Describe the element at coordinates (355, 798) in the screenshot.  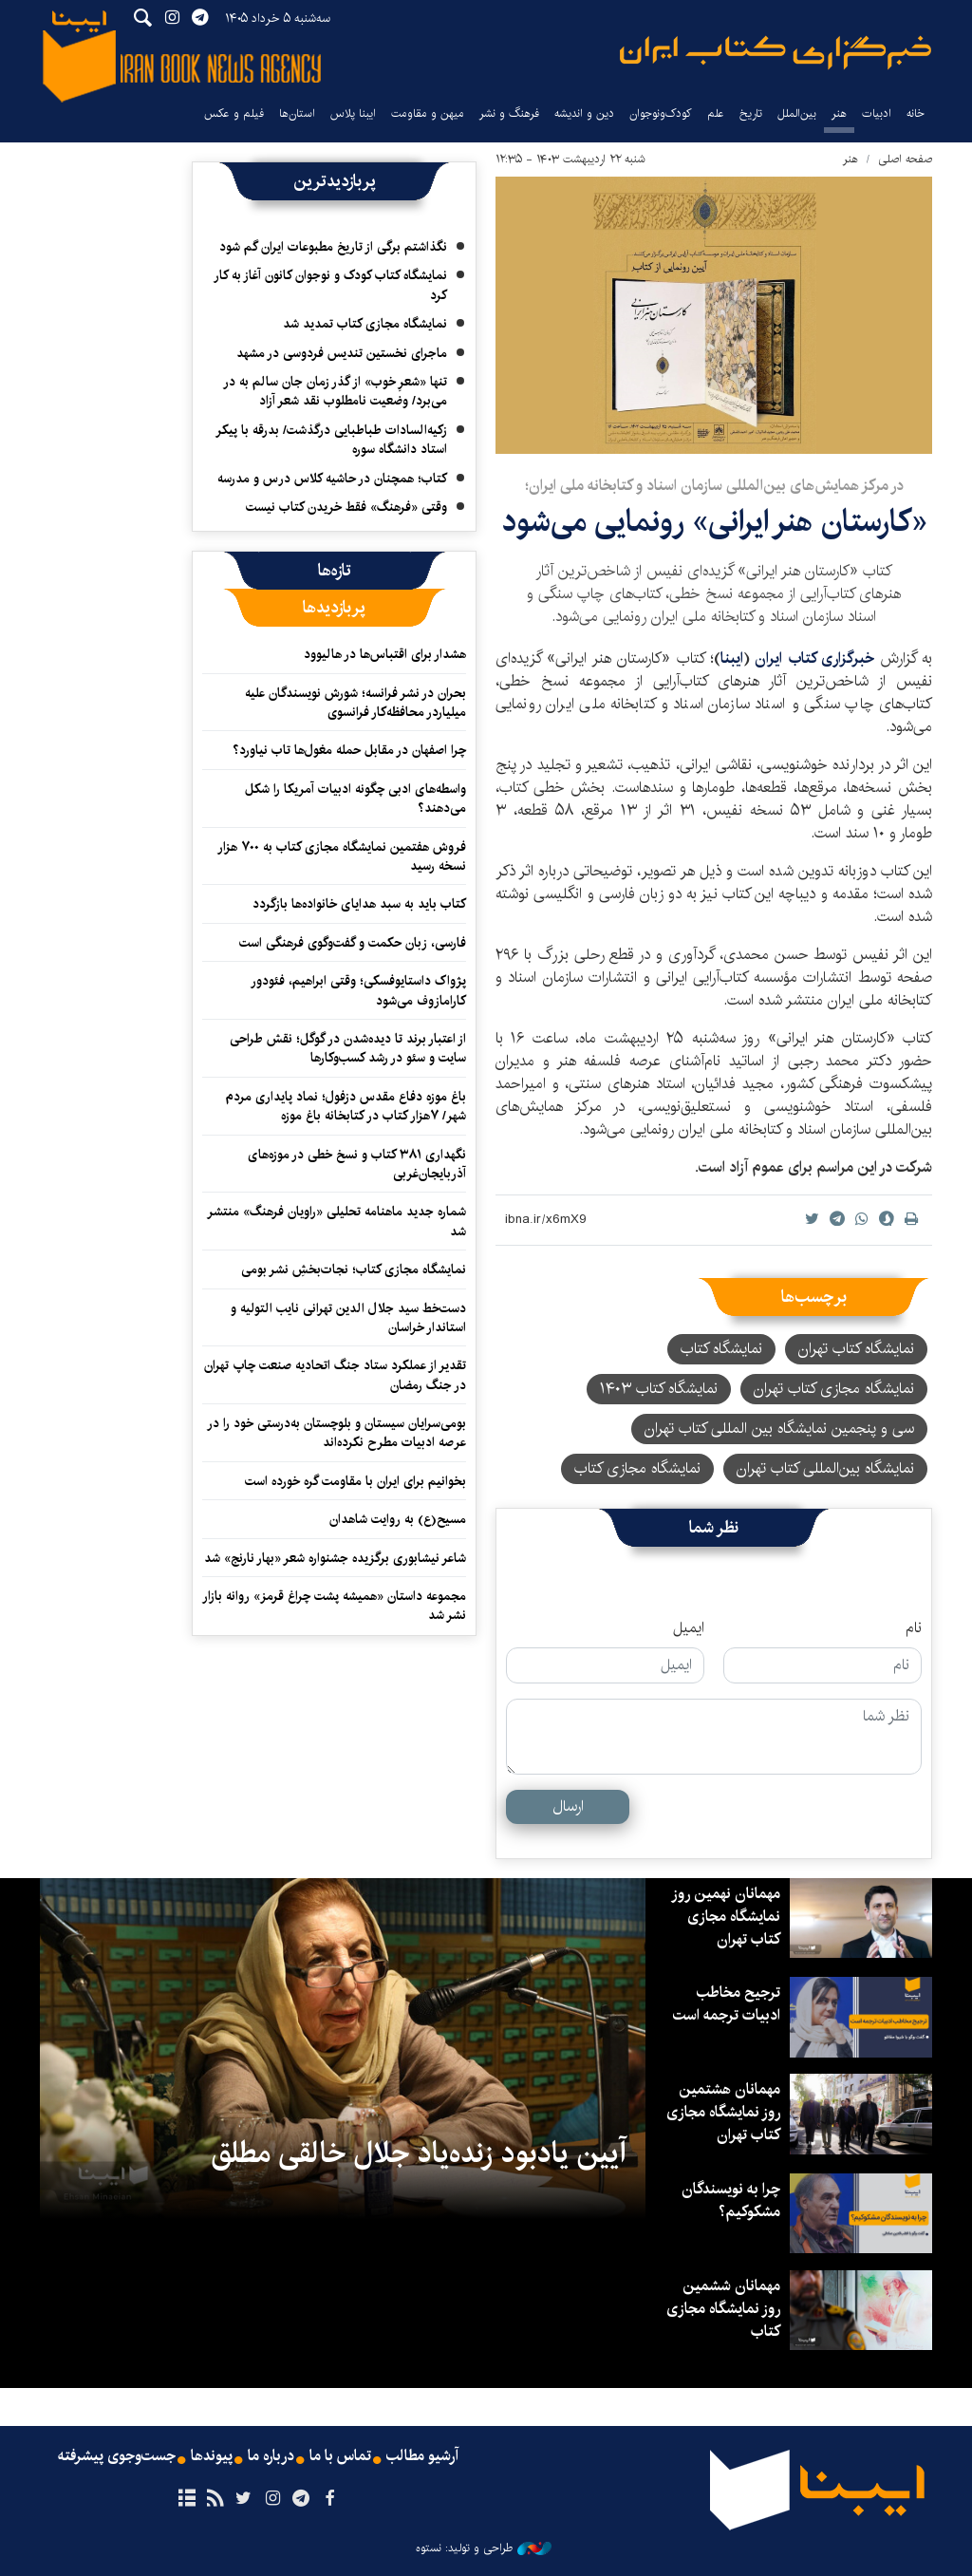
I see `واسطه‌های ادبی چگونه ادبیات آمریکا را شکل می‌دهند؟` at that location.